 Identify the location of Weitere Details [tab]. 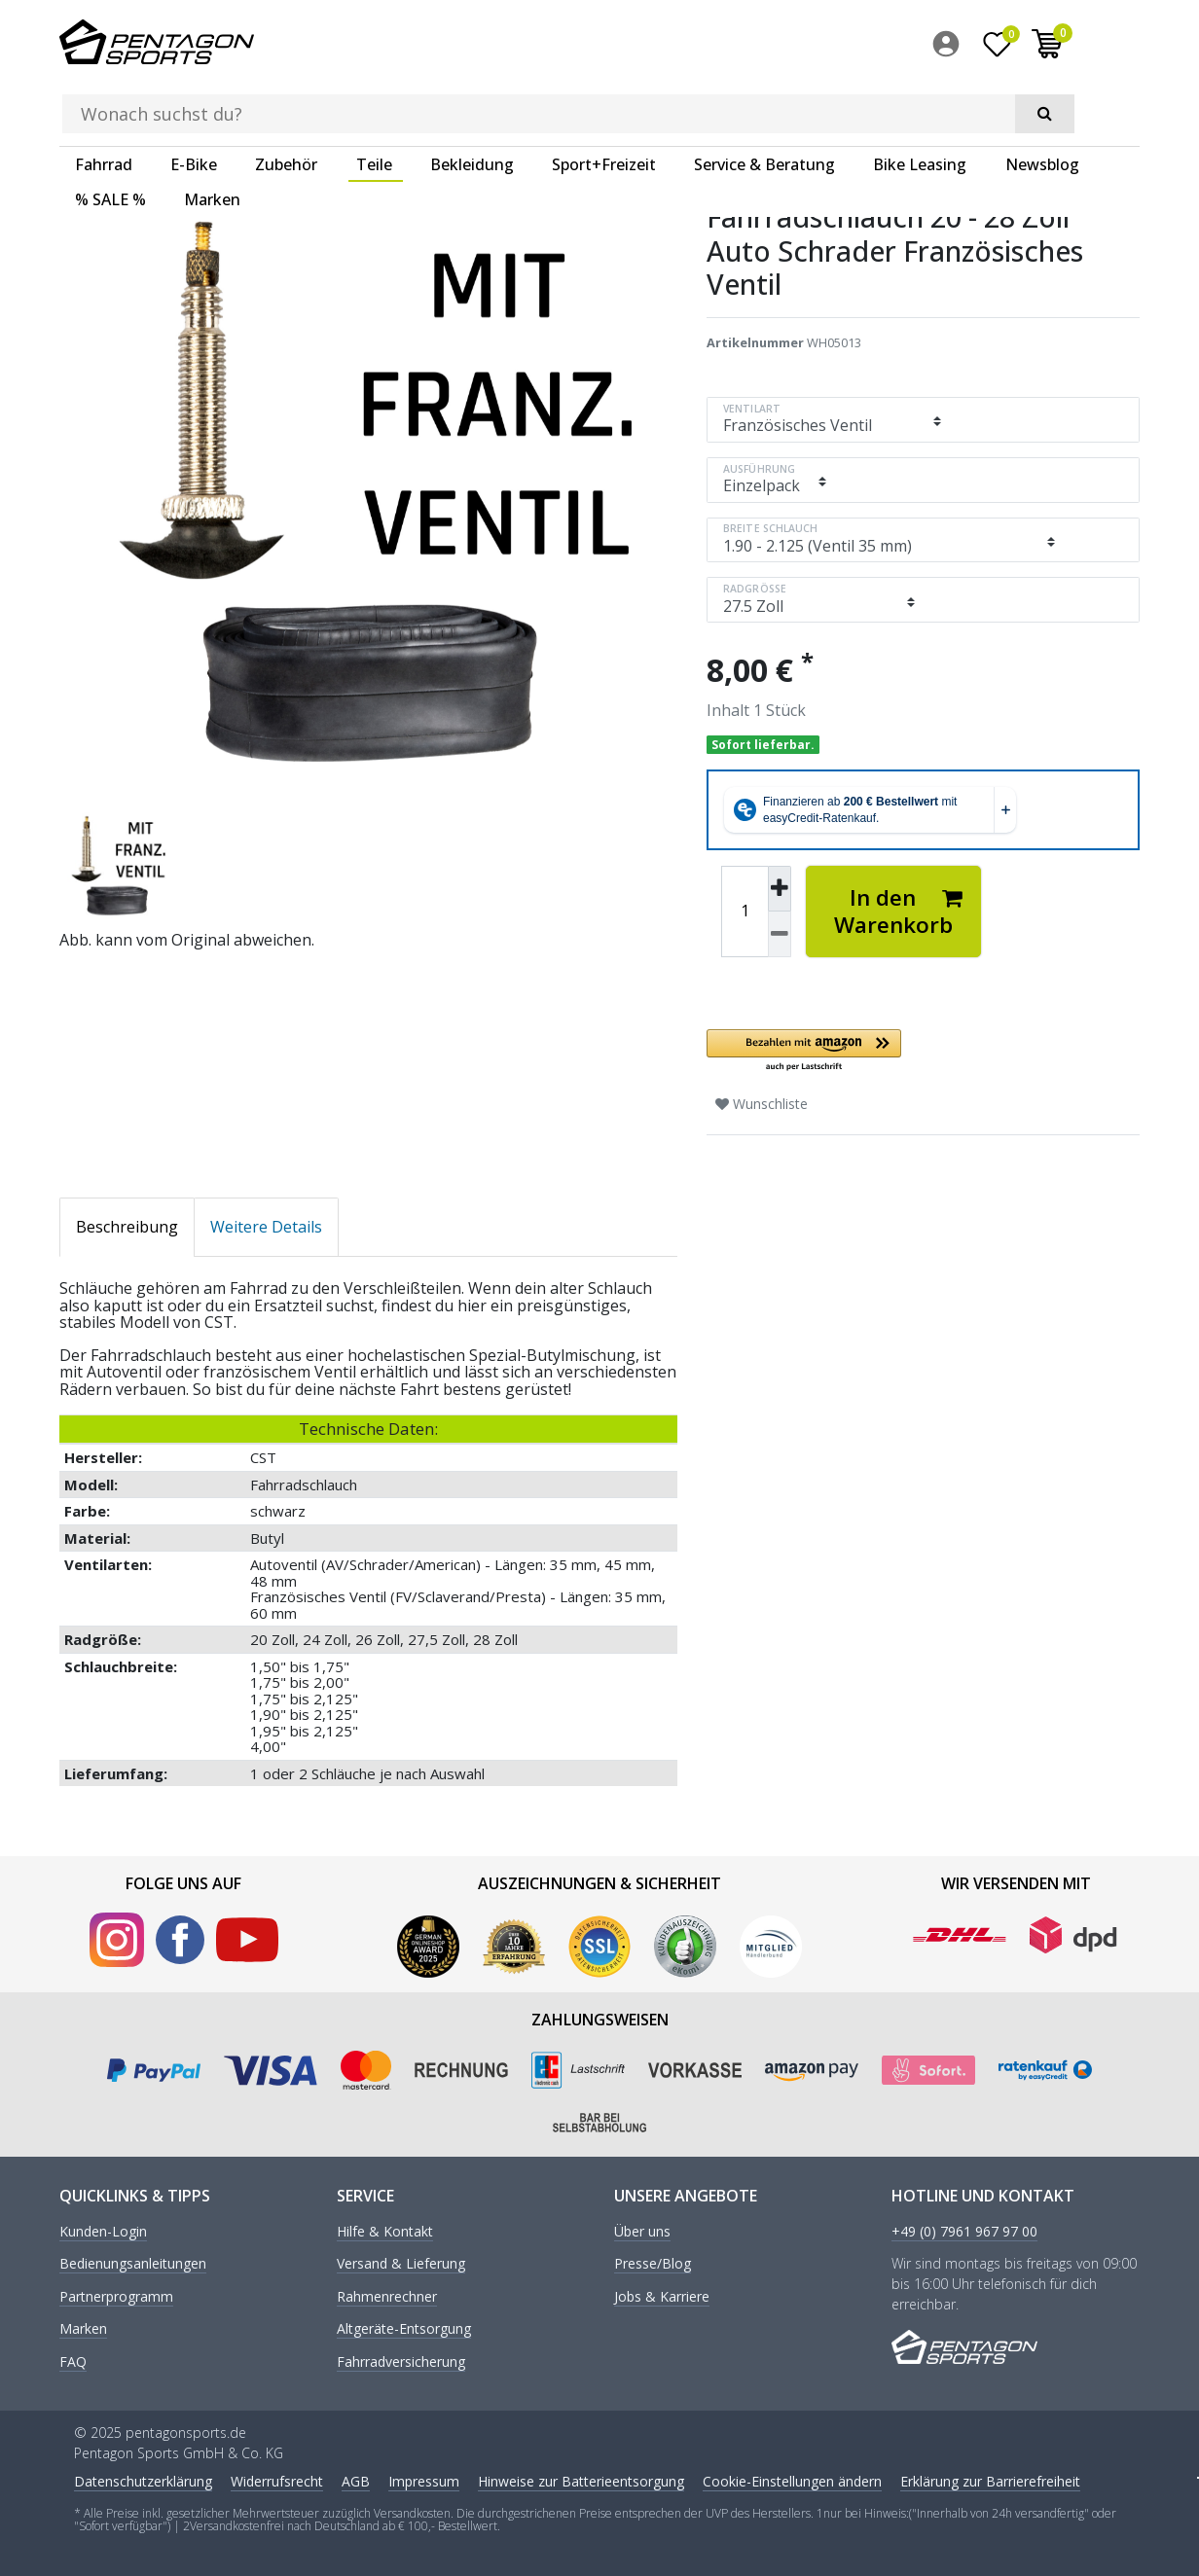
(266, 1223).